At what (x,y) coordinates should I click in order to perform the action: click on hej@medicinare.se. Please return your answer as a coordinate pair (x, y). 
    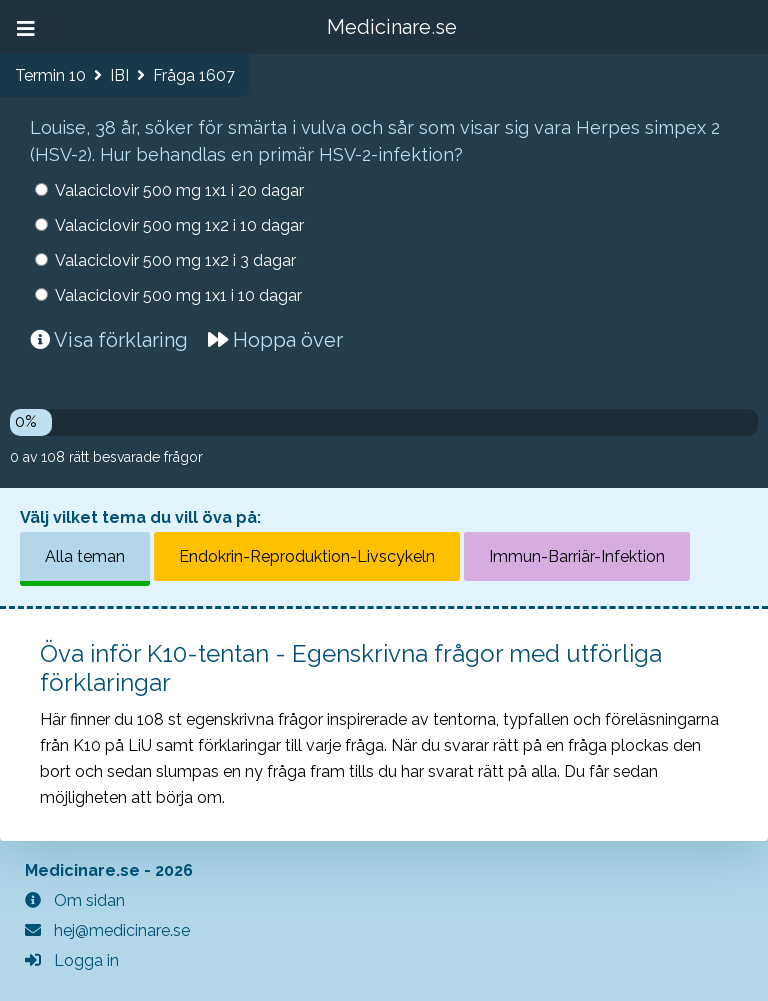
    Looking at the image, I should click on (107, 930).